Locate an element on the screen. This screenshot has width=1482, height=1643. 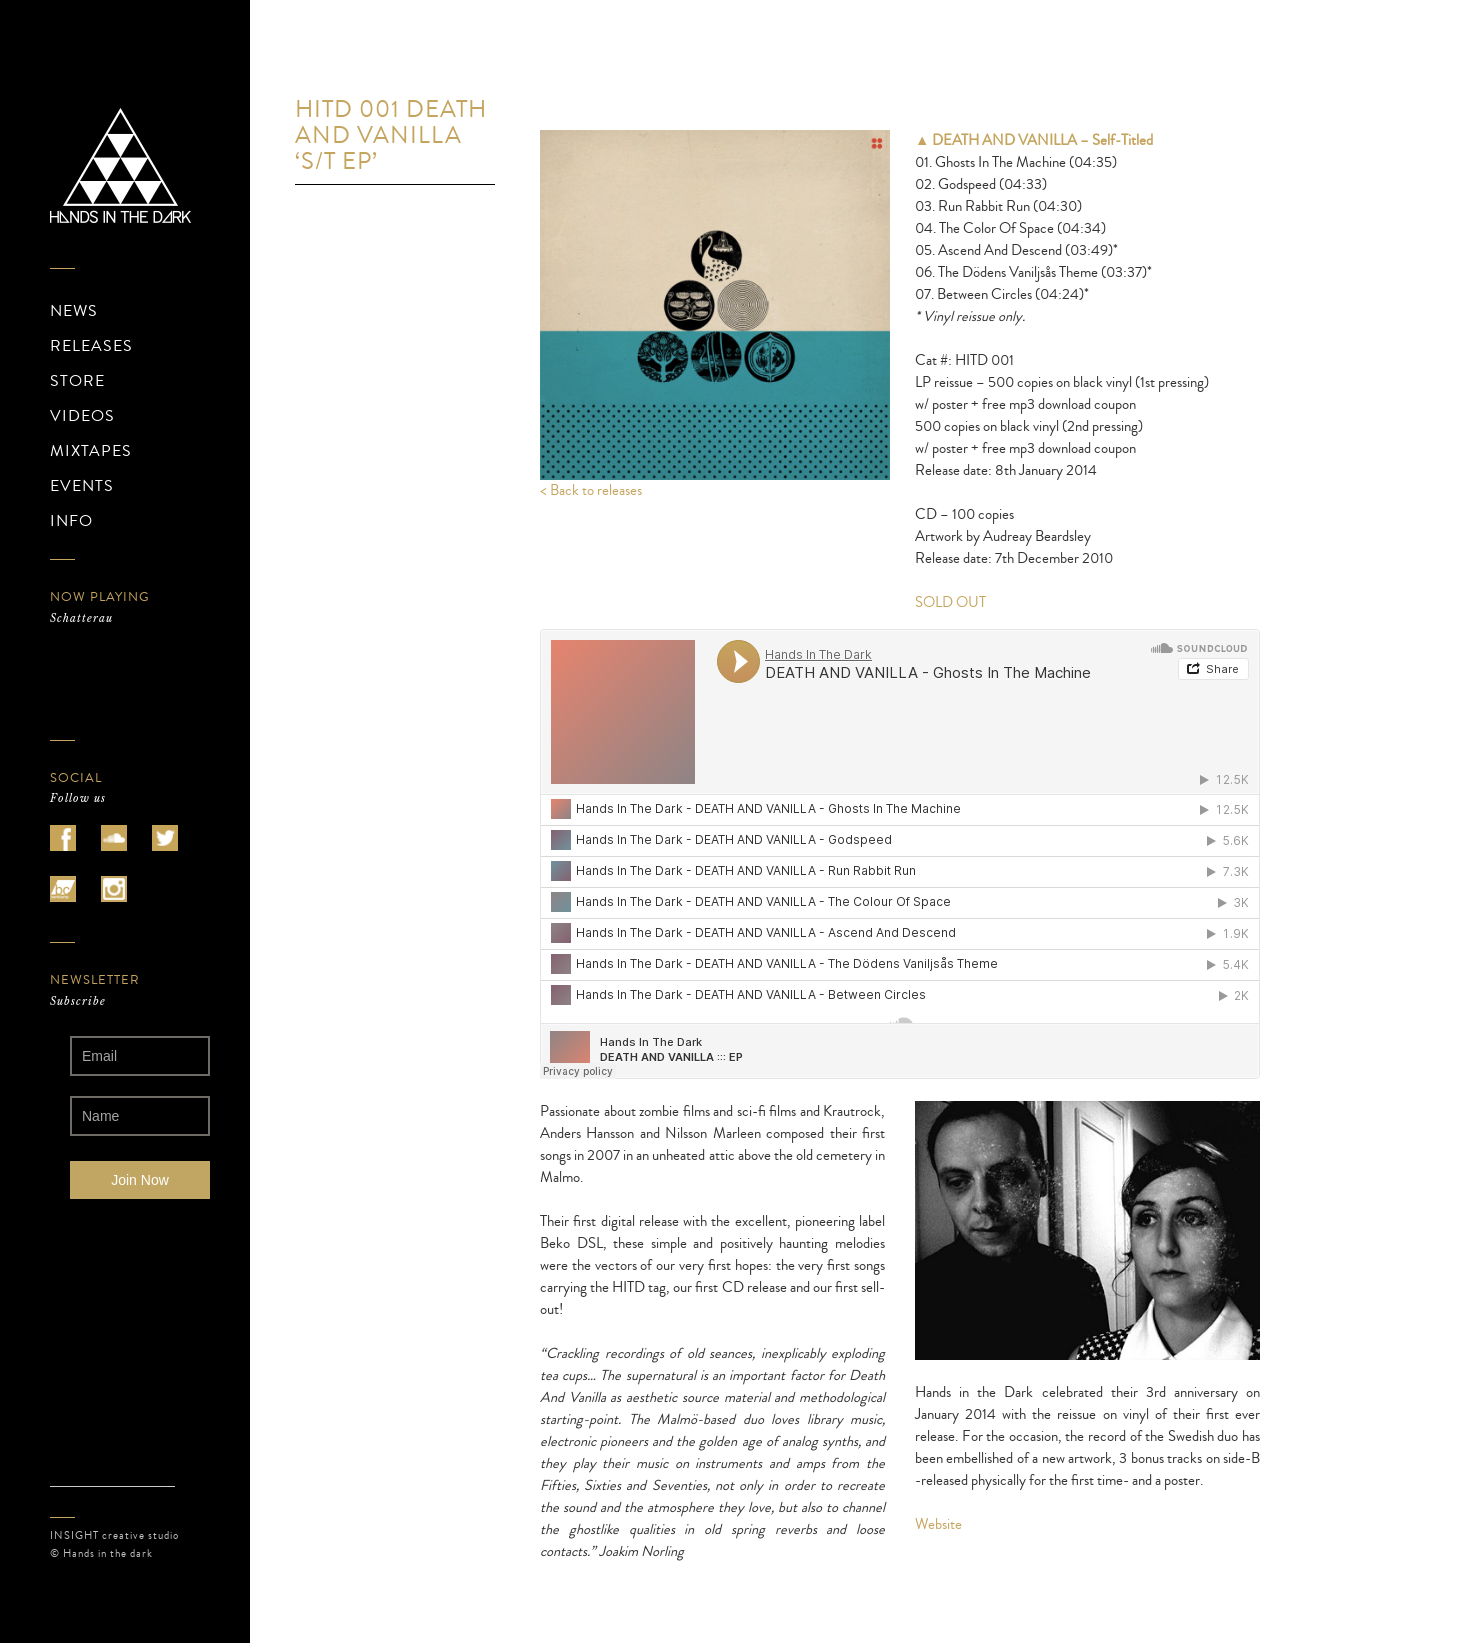
<a href="https://schatterau.bandcamp.com/album/wir-gingen-durch-leere-stunden">Schatterau</a> is located at coordinates (140, 674).